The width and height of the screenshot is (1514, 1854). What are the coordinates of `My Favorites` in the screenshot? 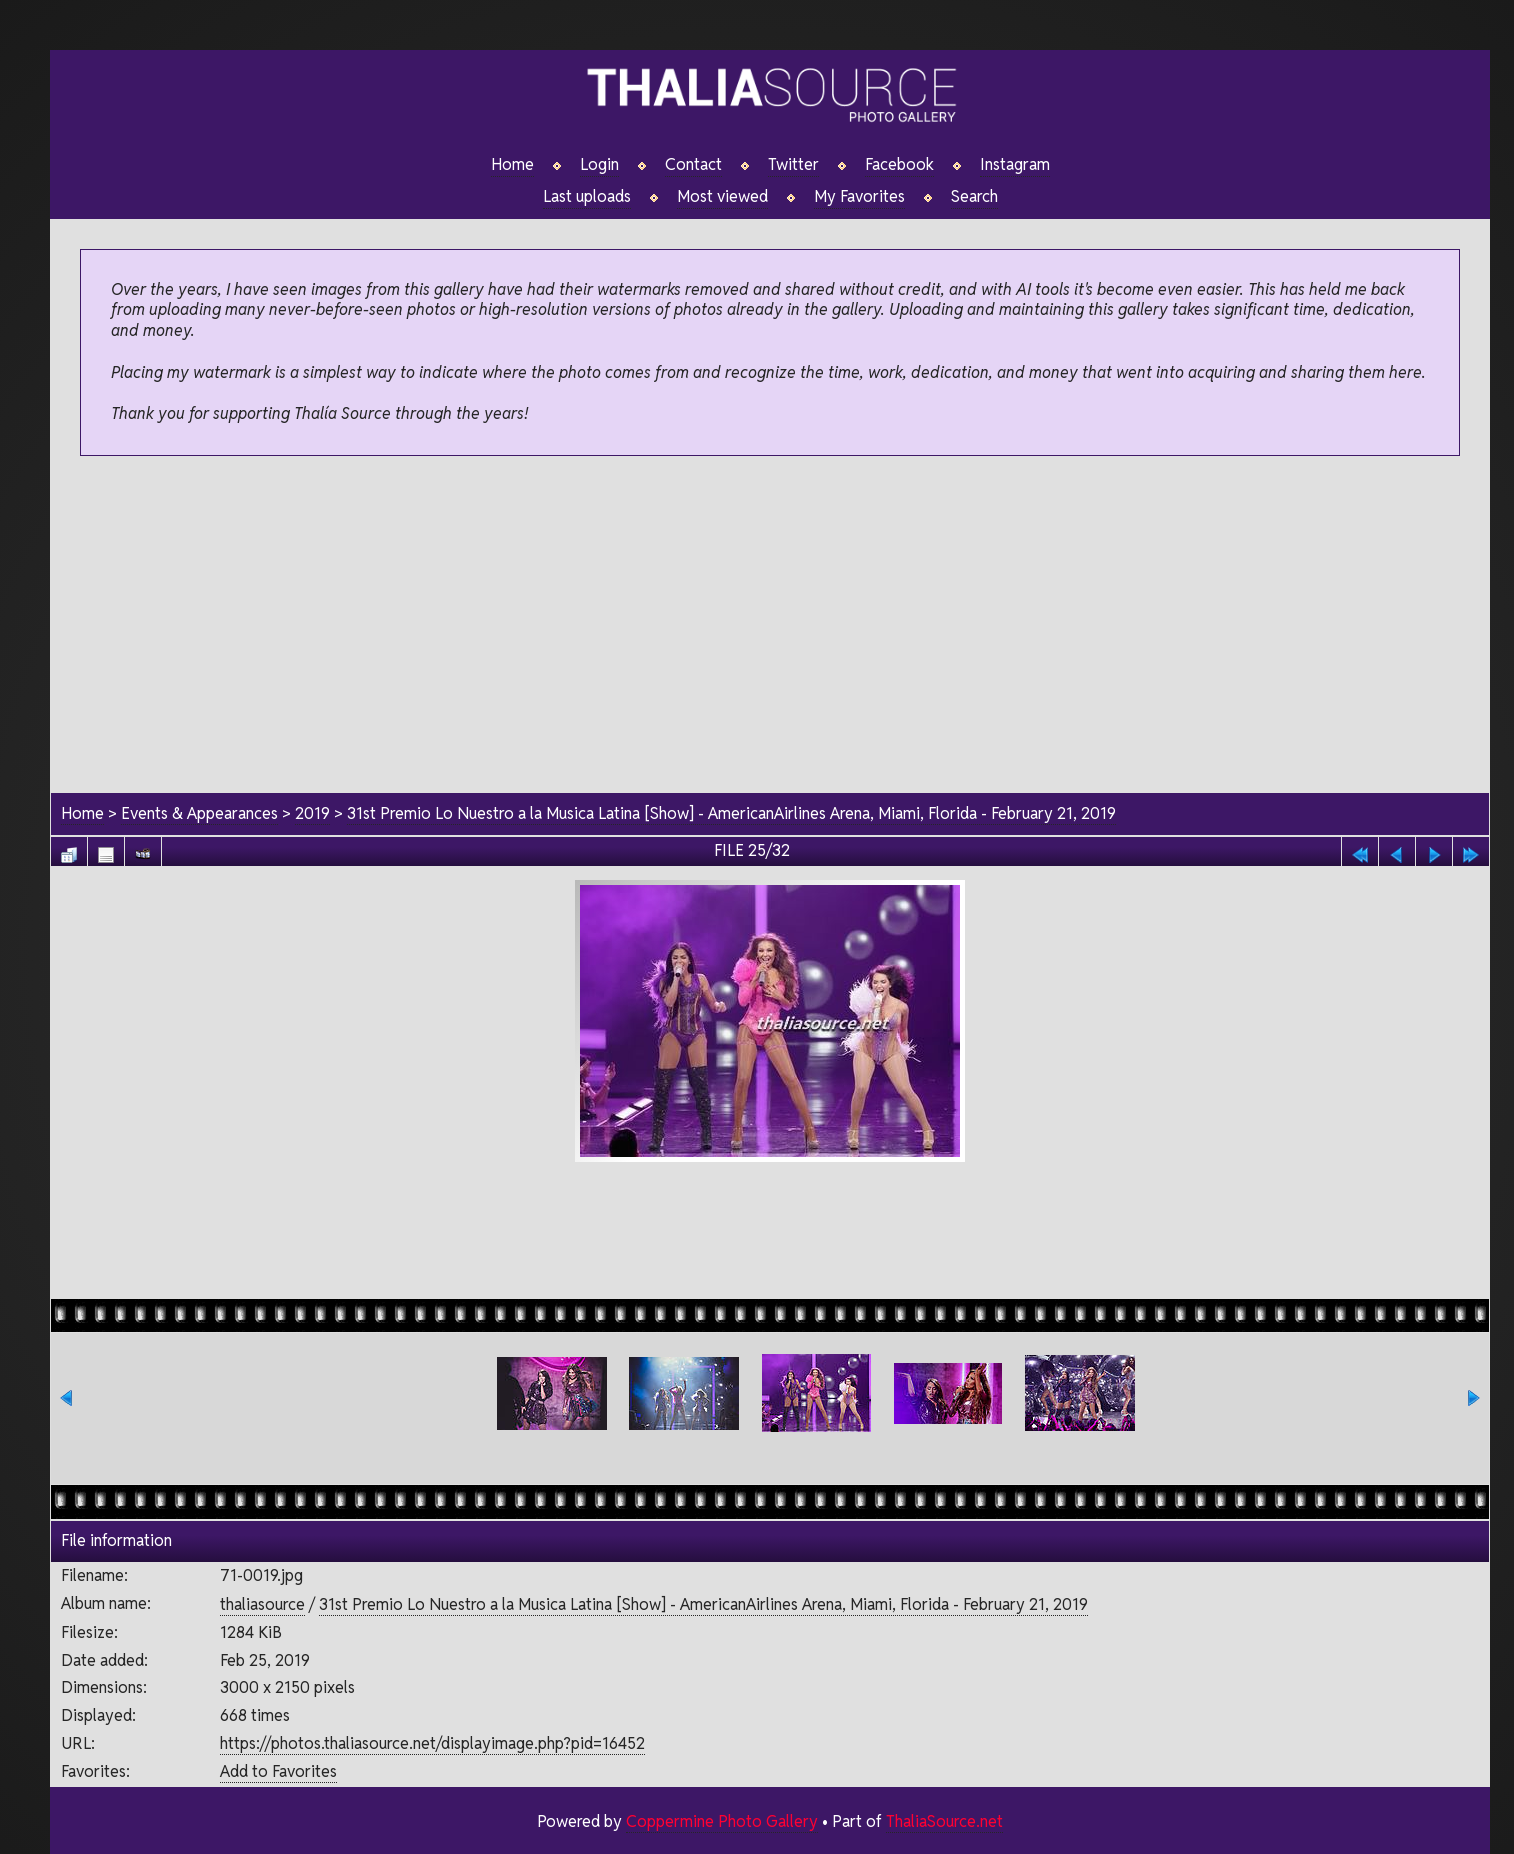 It's located at (859, 197).